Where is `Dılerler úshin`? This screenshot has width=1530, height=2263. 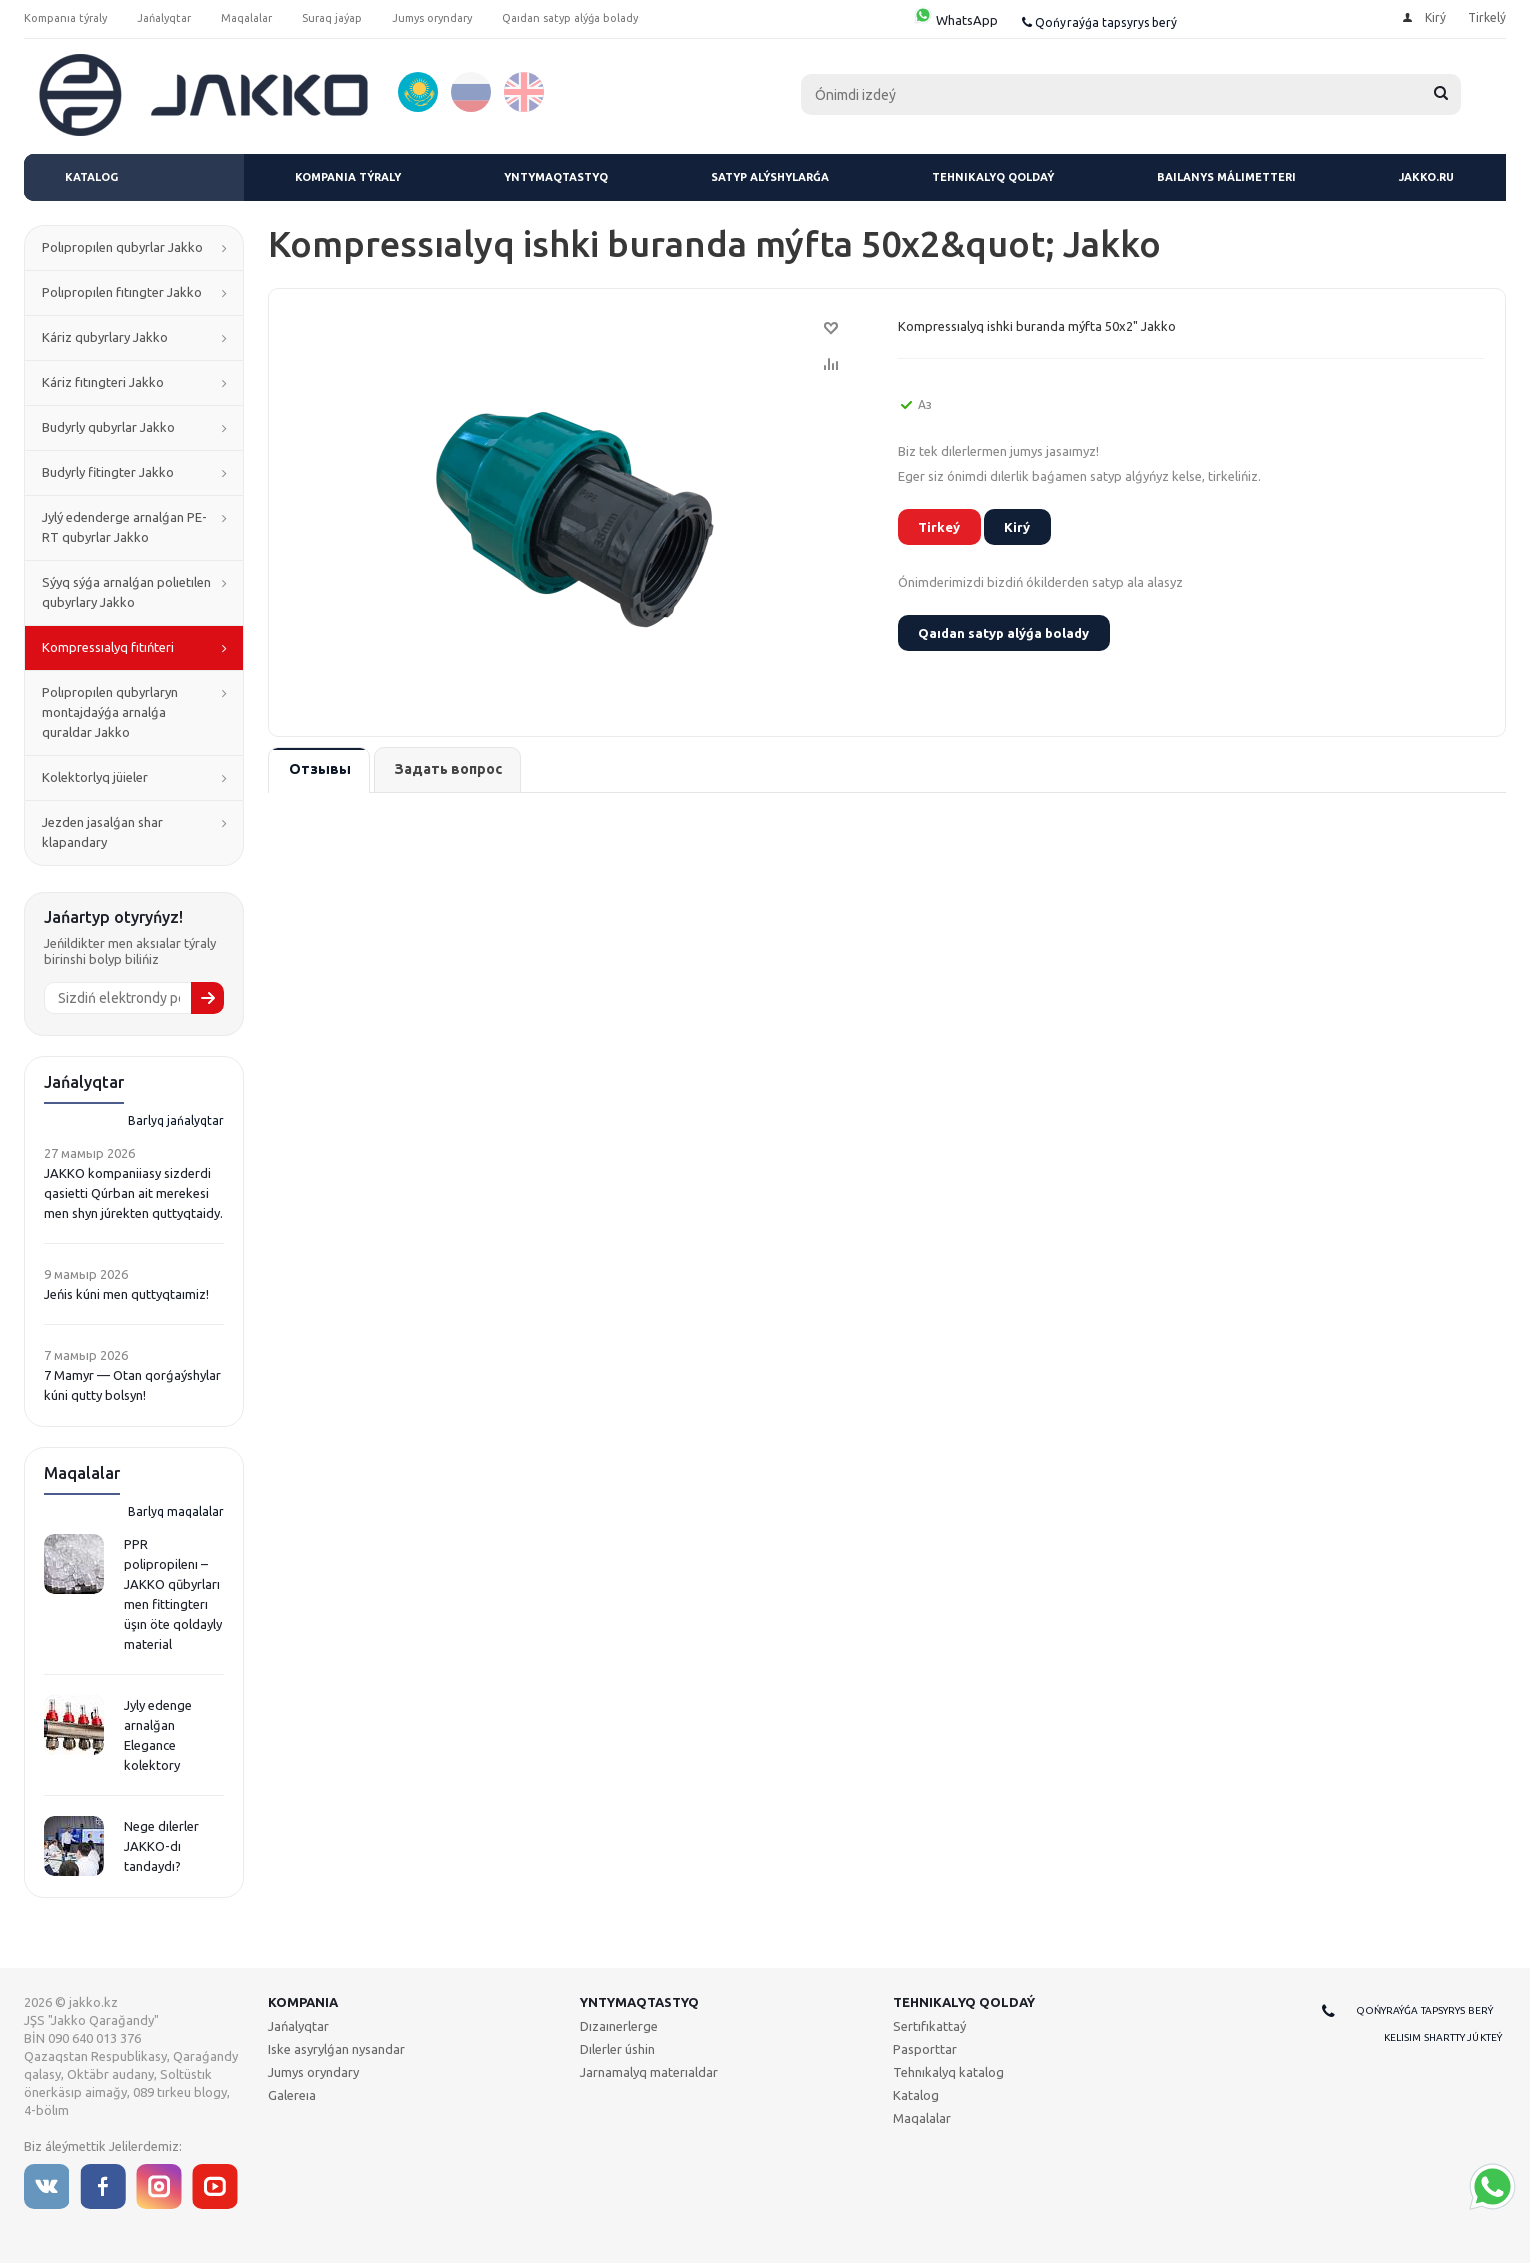
Dılerler úshin is located at coordinates (617, 2049).